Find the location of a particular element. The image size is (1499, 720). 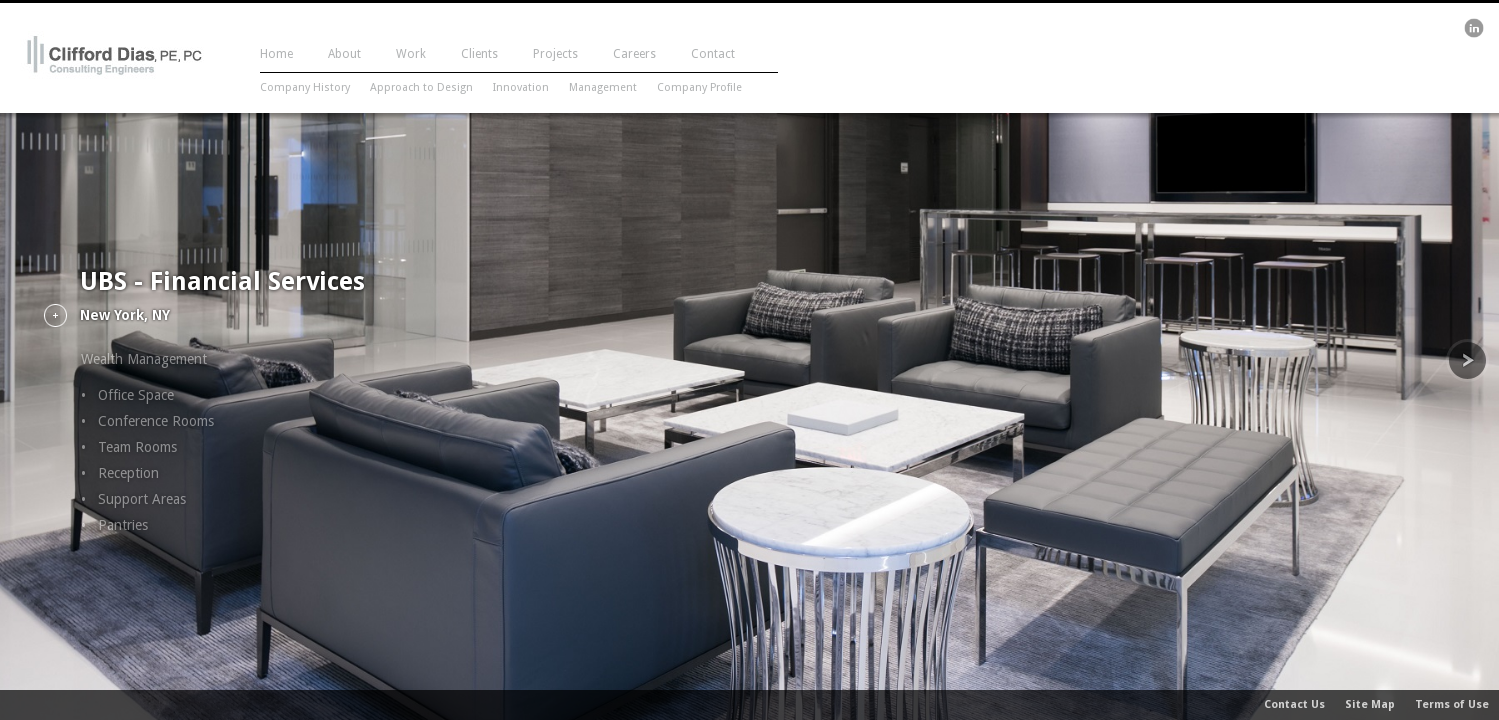

Work is located at coordinates (411, 54).